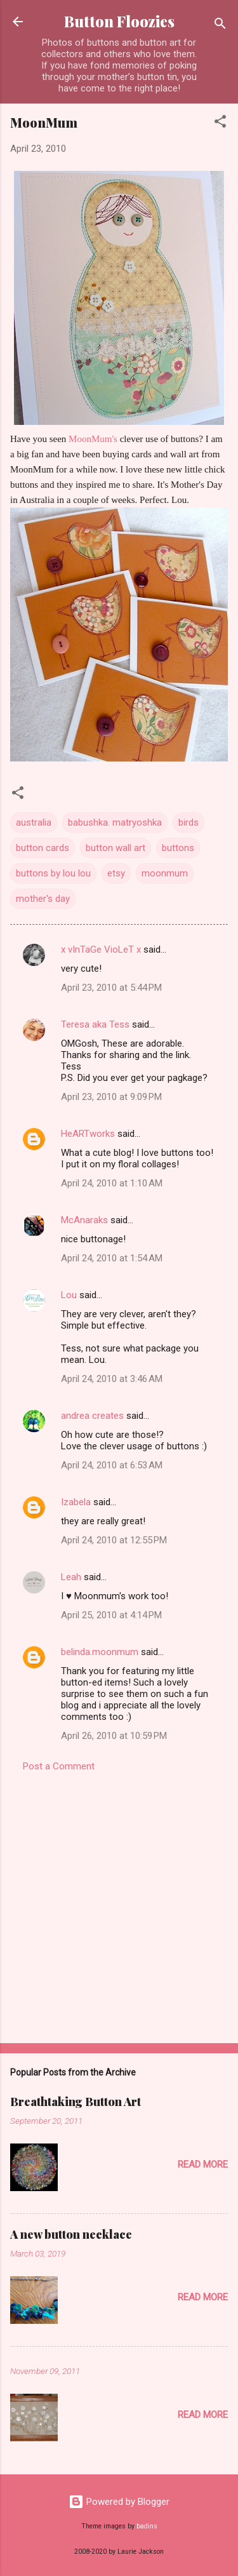  What do you see at coordinates (43, 122) in the screenshot?
I see `MoonMum` at bounding box center [43, 122].